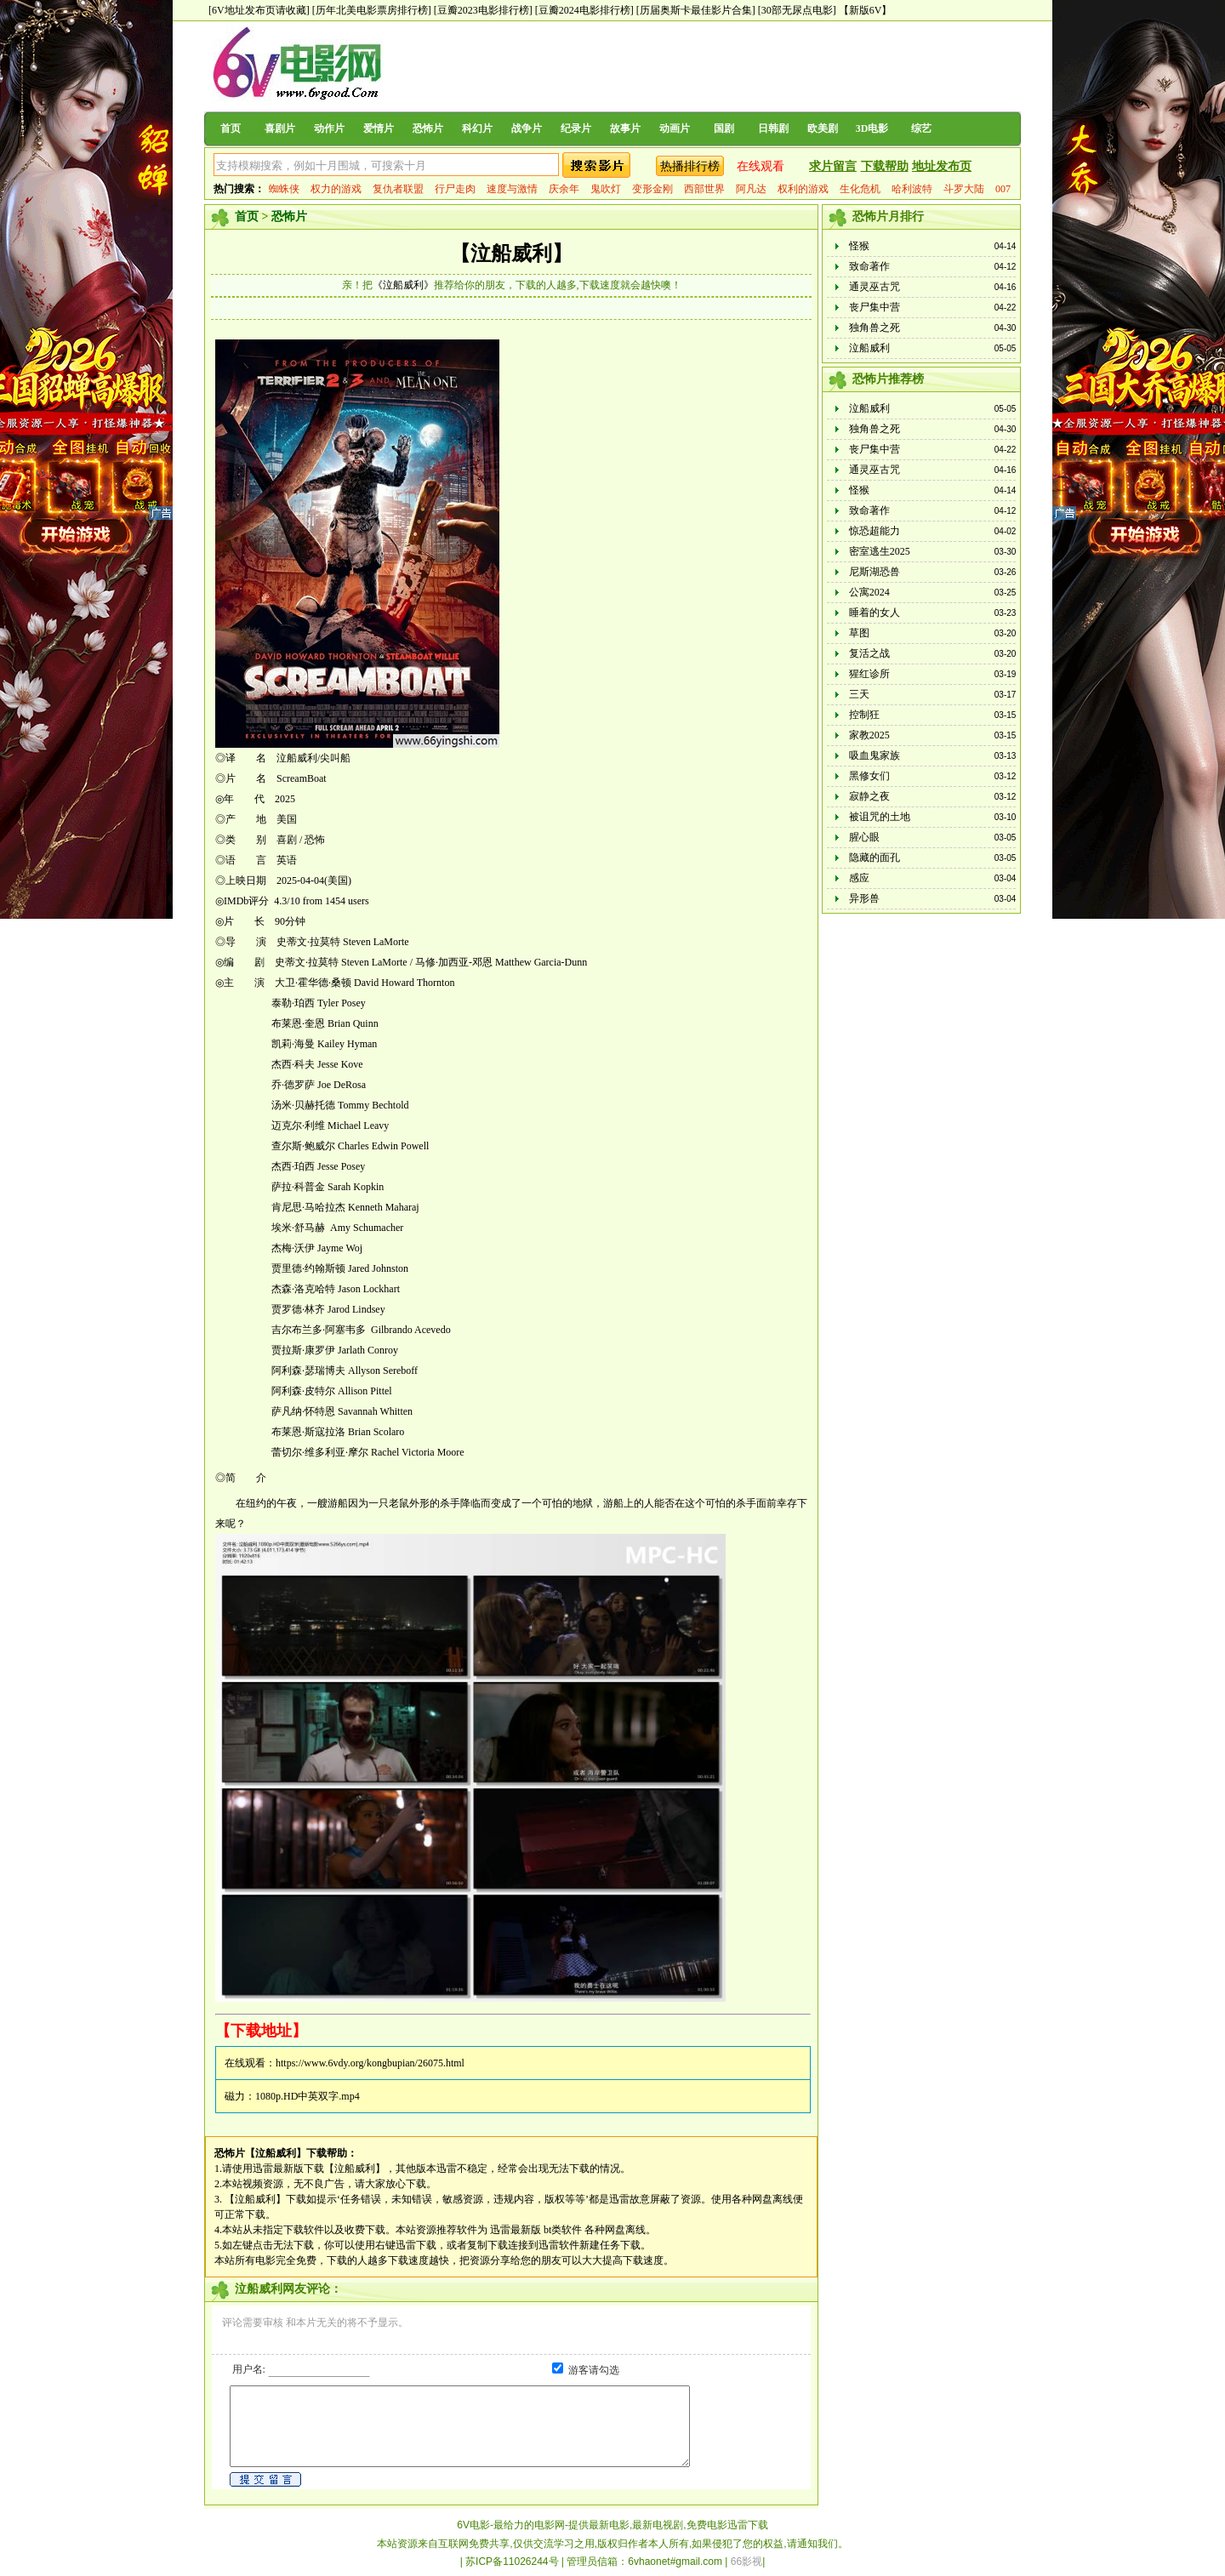  I want to click on 鬼吹灯, so click(605, 189).